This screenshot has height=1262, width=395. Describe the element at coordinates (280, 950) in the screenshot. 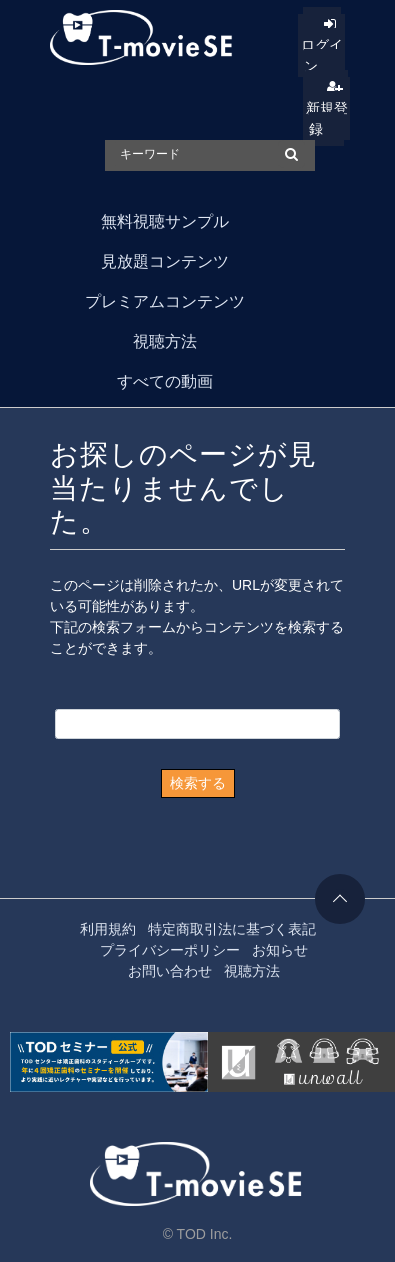

I see `お知らせ` at that location.